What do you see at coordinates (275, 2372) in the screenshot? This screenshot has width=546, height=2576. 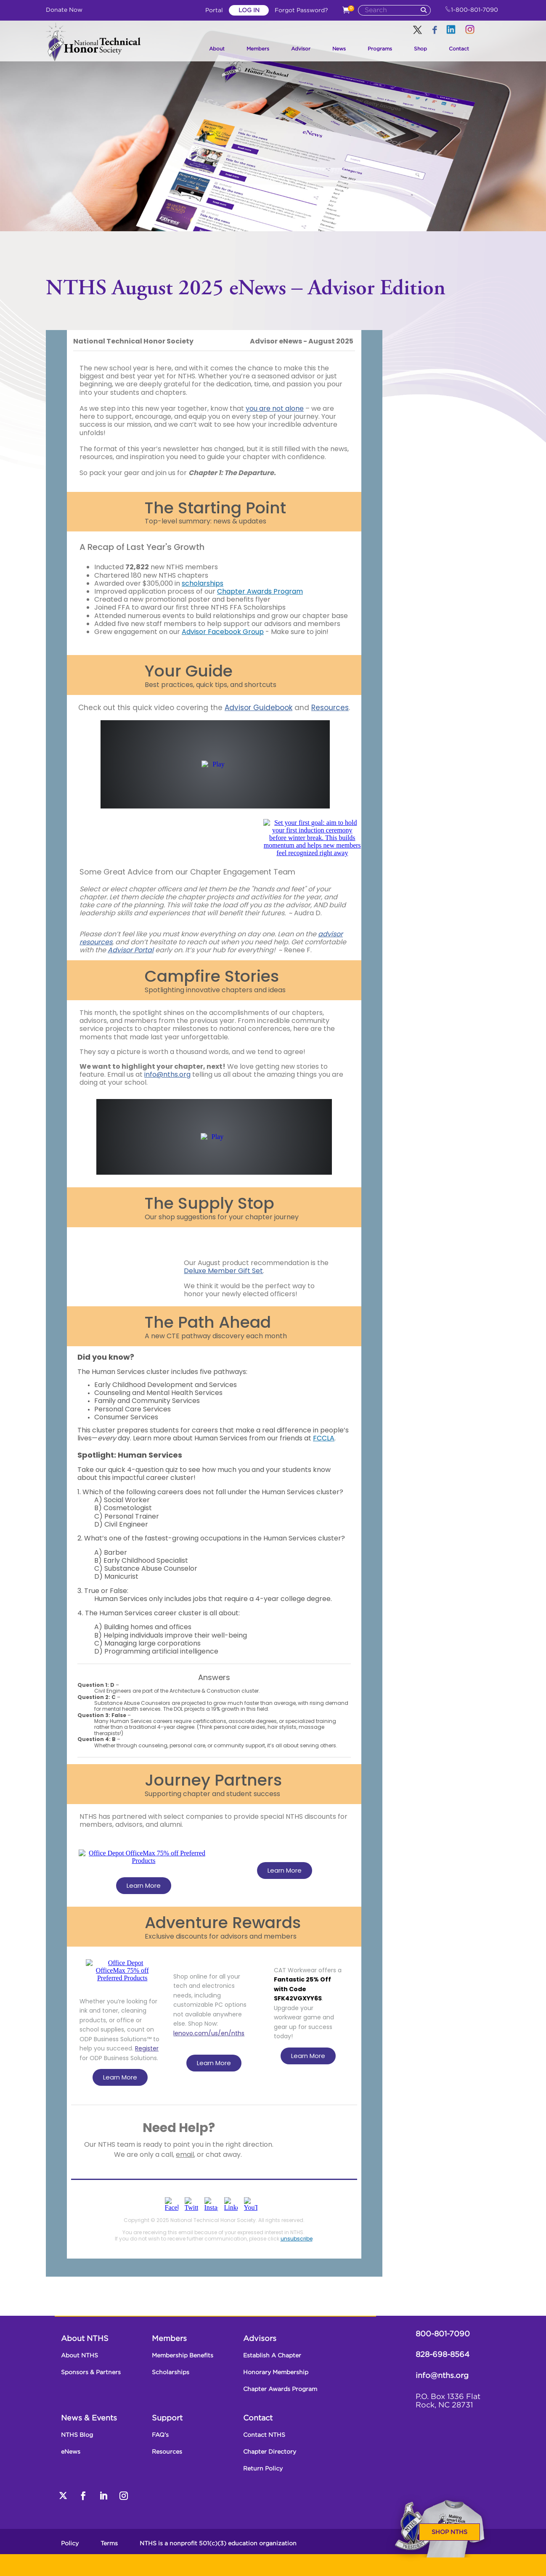 I see `Honorary Membership` at bounding box center [275, 2372].